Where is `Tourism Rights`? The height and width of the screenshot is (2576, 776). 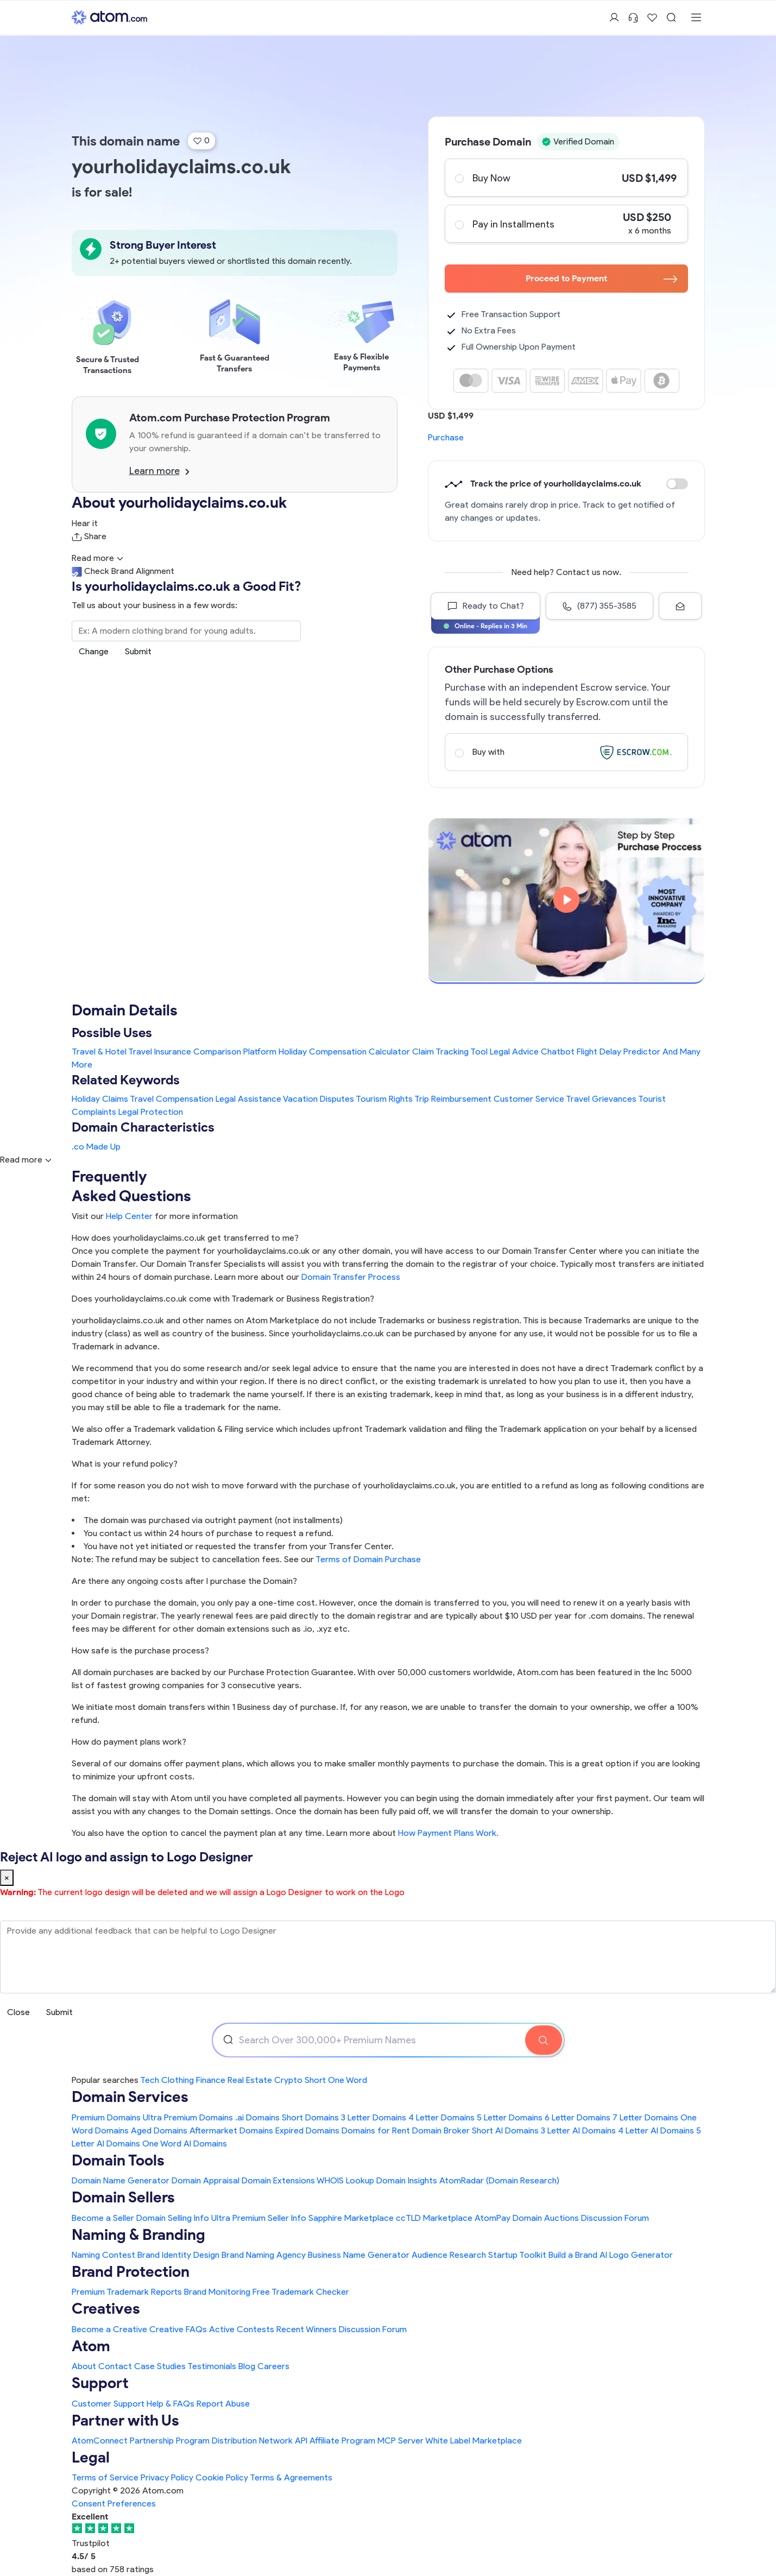
Tourism Rights is located at coordinates (384, 1099).